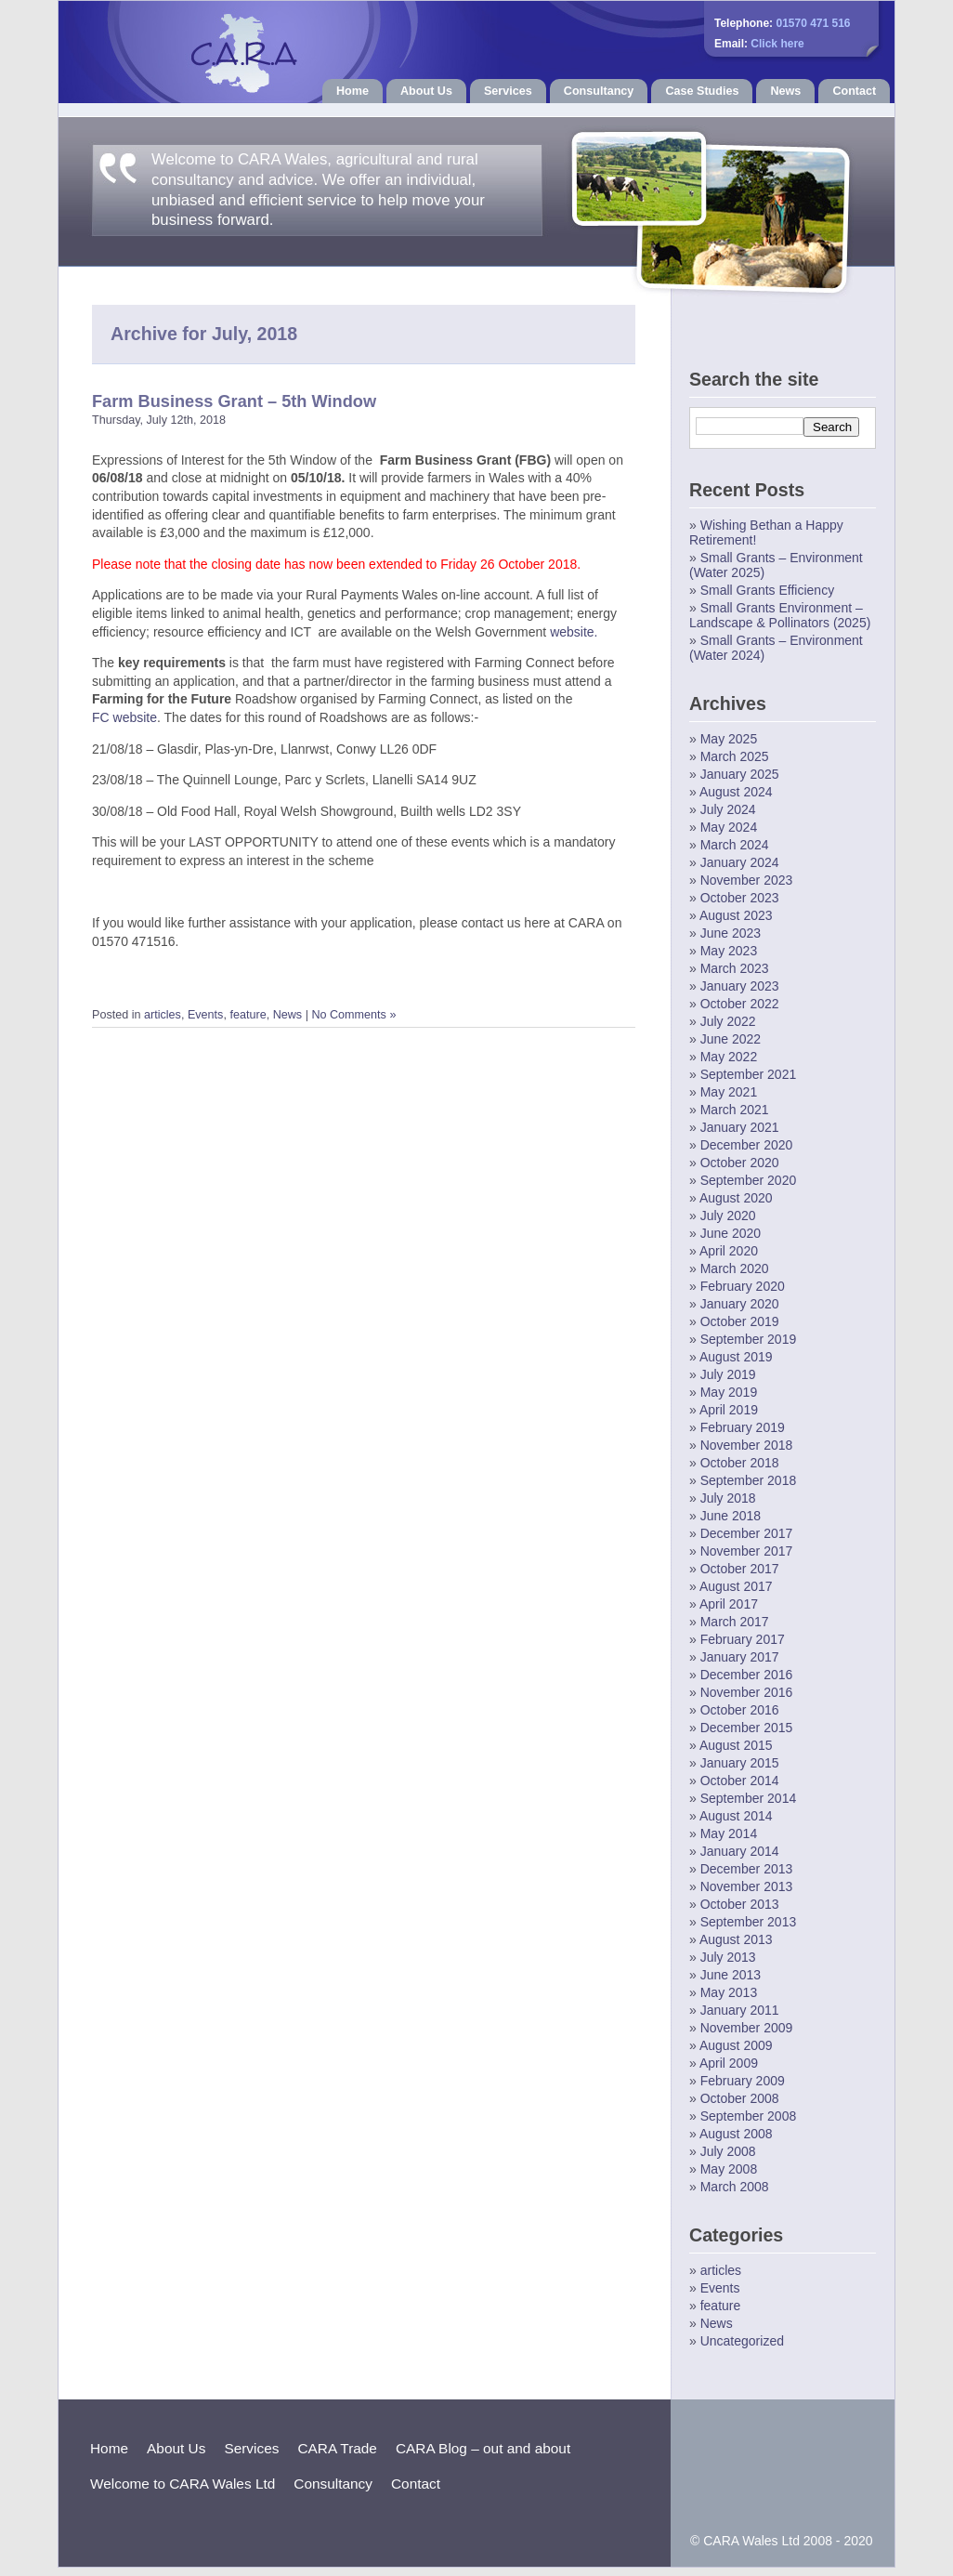  What do you see at coordinates (734, 756) in the screenshot?
I see `March 2025` at bounding box center [734, 756].